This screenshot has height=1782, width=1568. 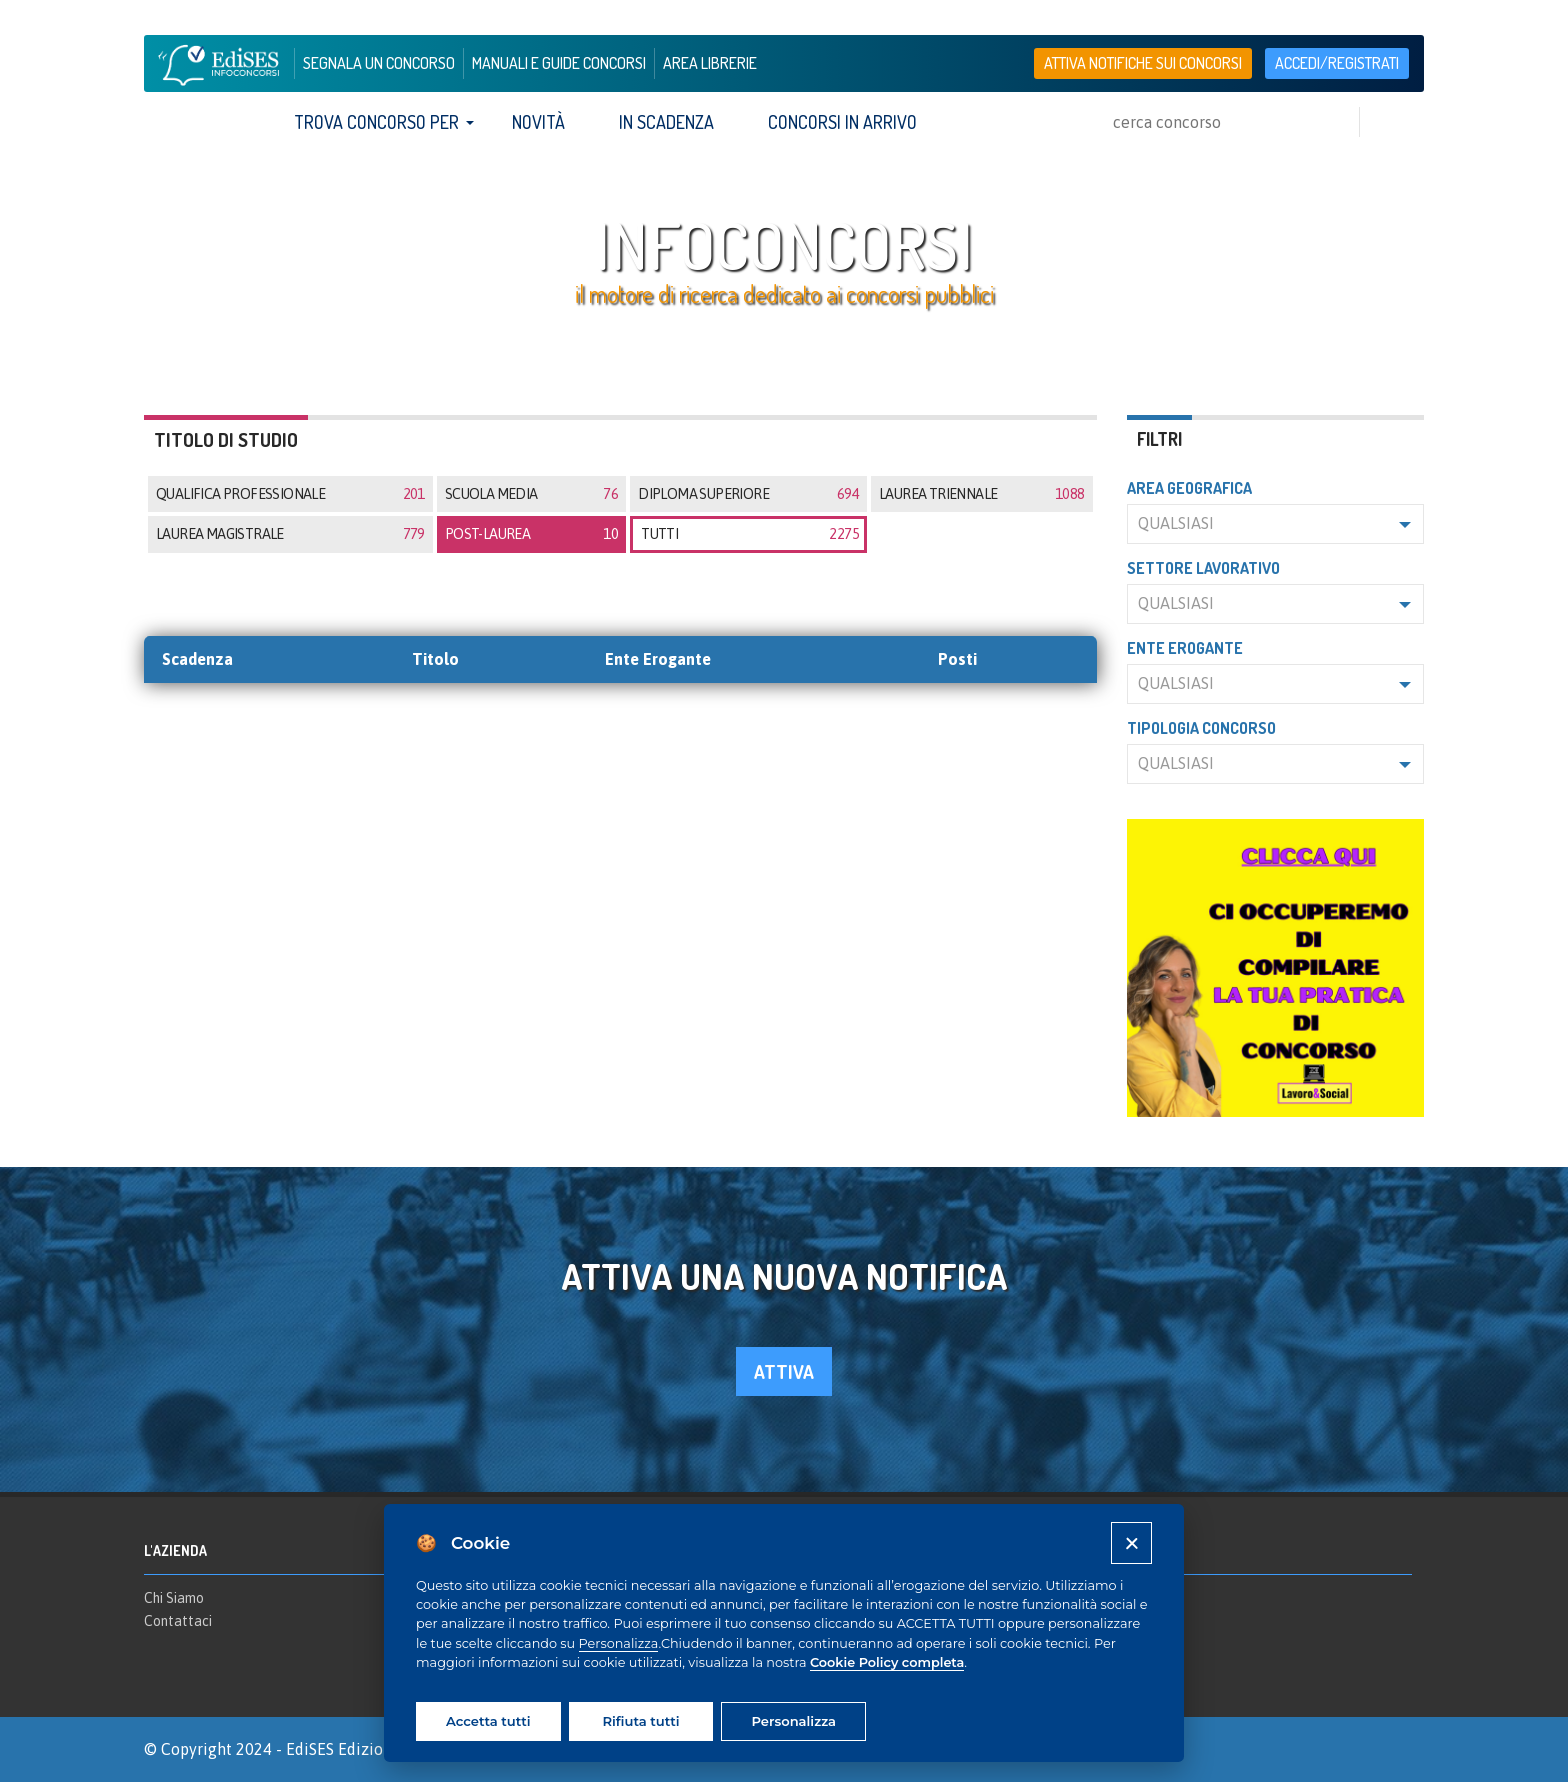 I want to click on Novità, so click(x=538, y=122).